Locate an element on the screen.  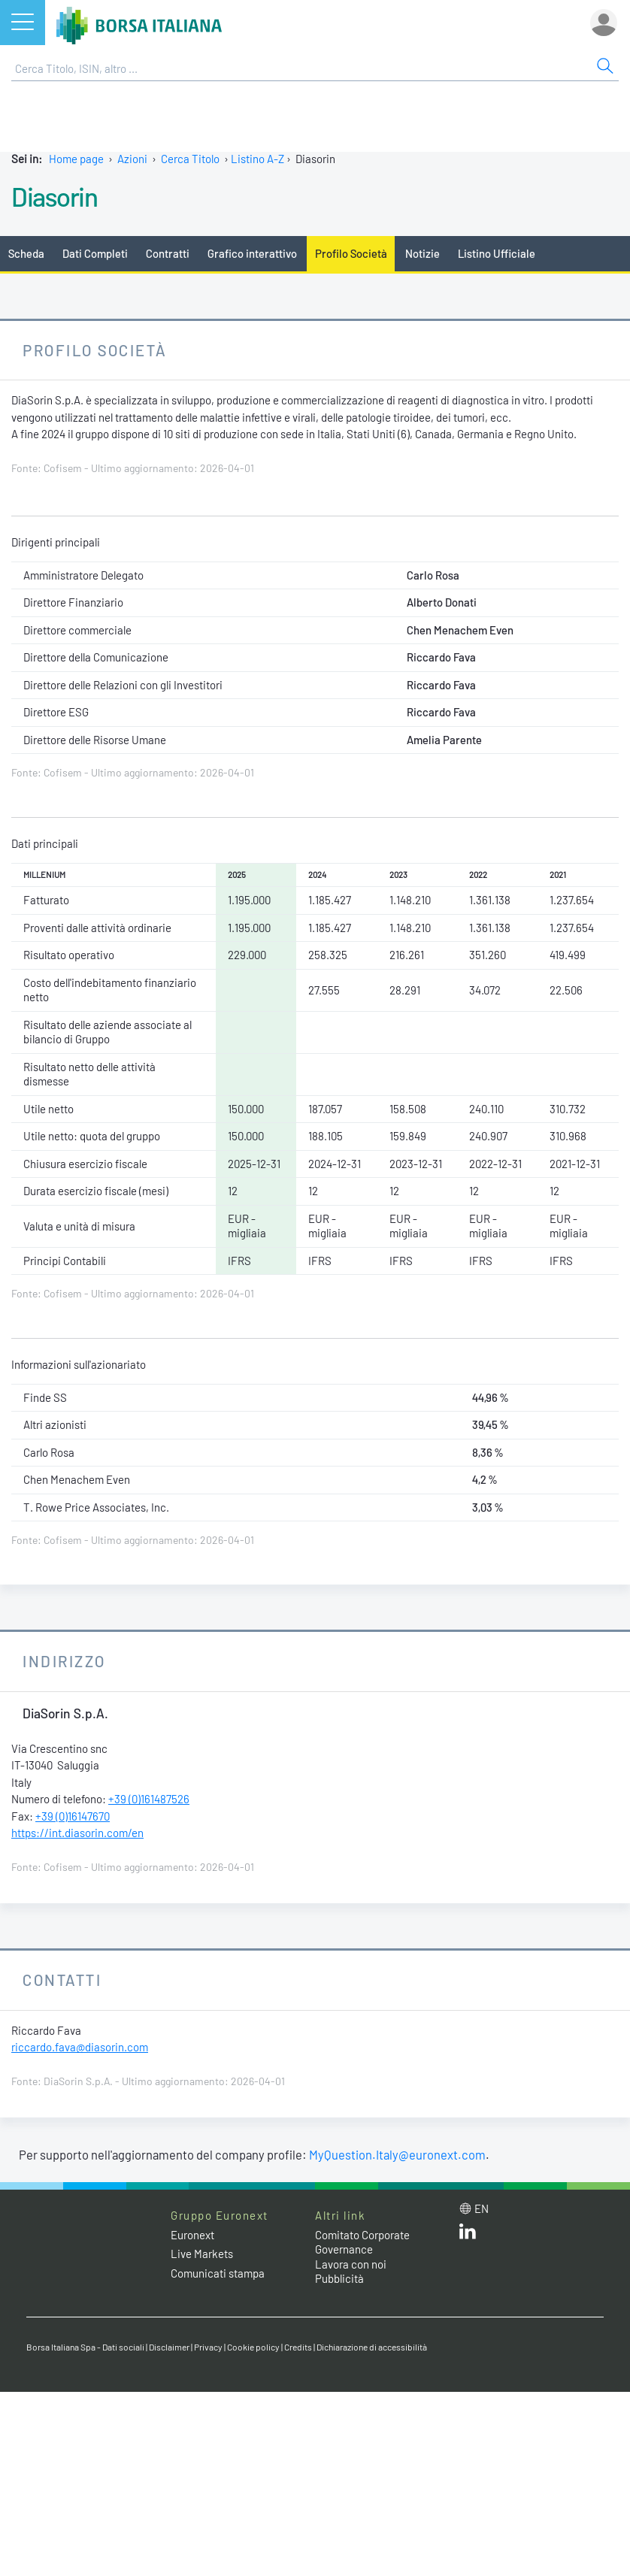
Live Markets [Live Markets web site link] is located at coordinates (202, 2253).